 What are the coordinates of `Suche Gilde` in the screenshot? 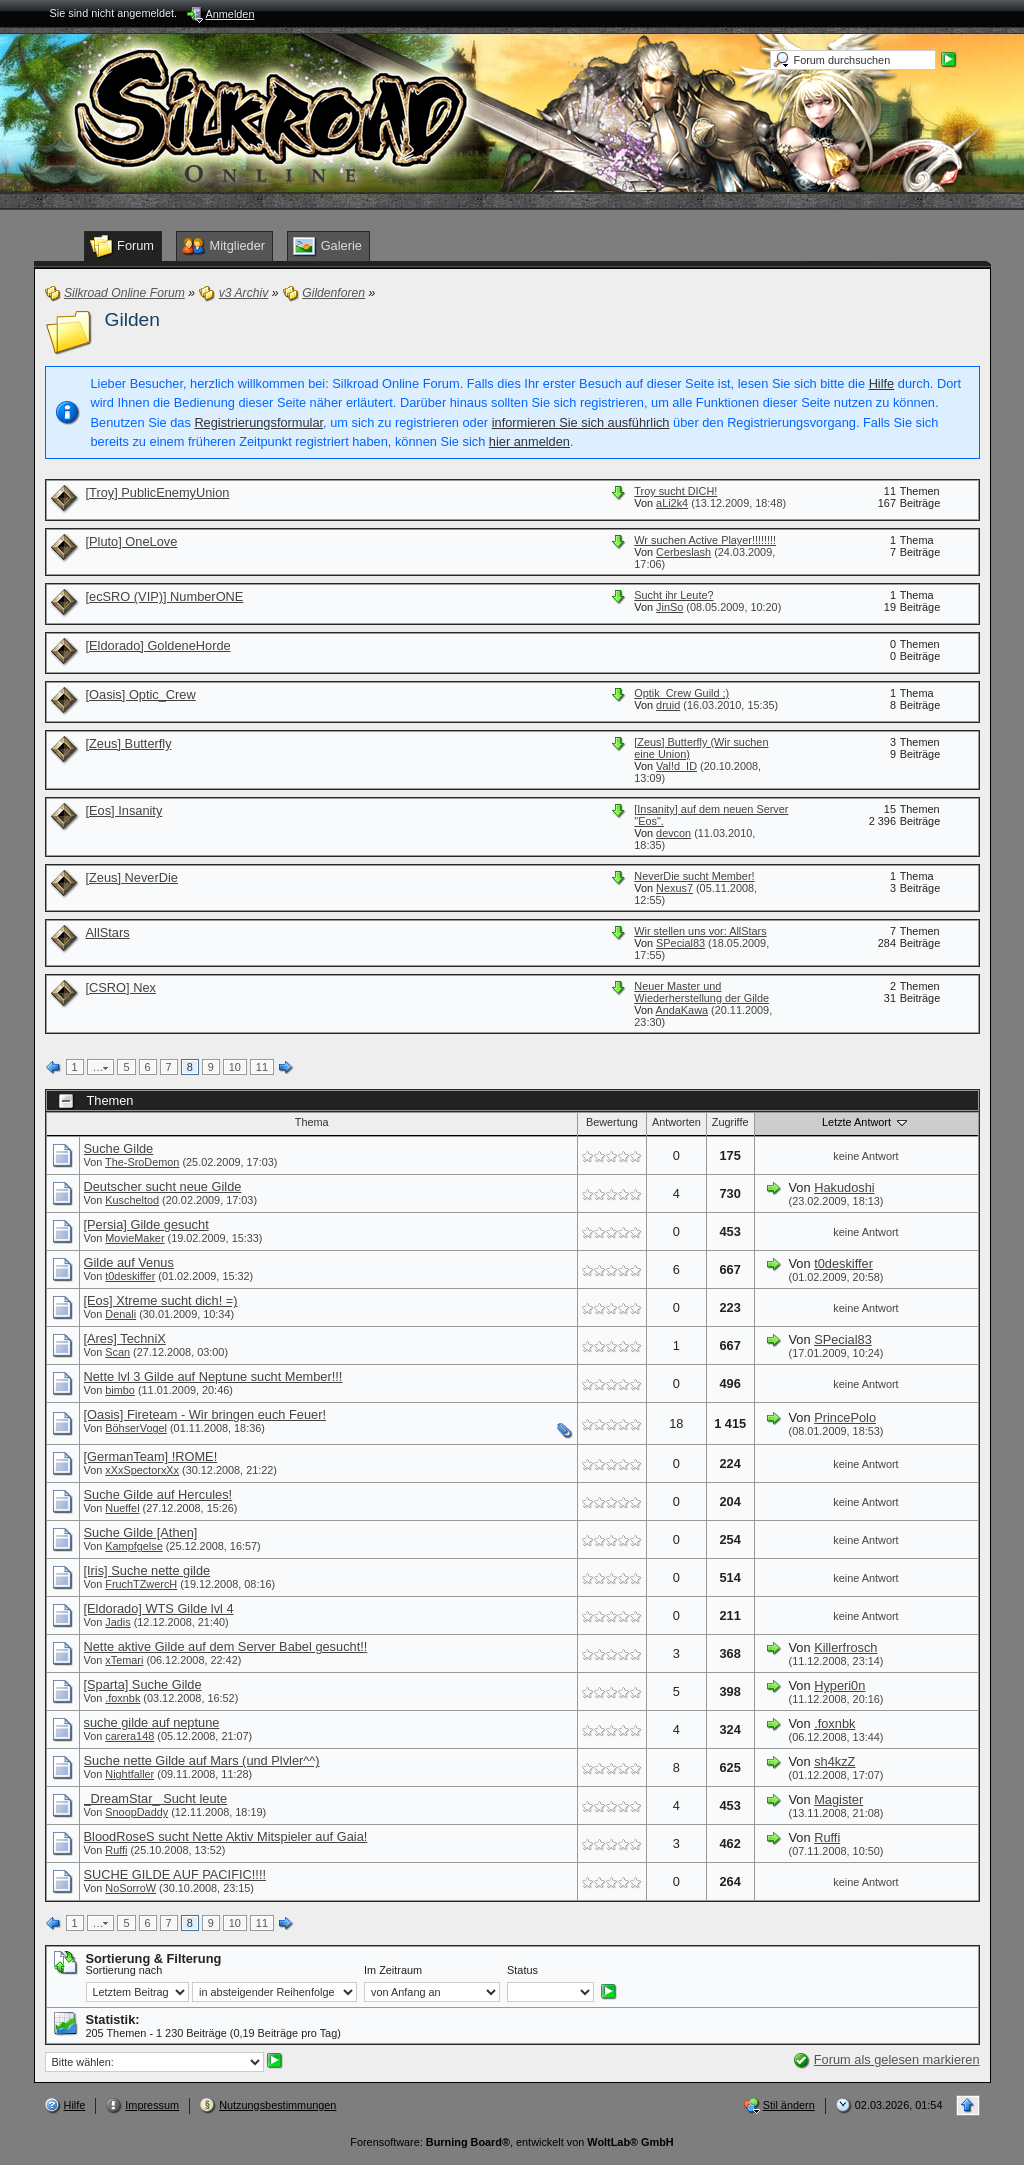 It's located at (119, 1148).